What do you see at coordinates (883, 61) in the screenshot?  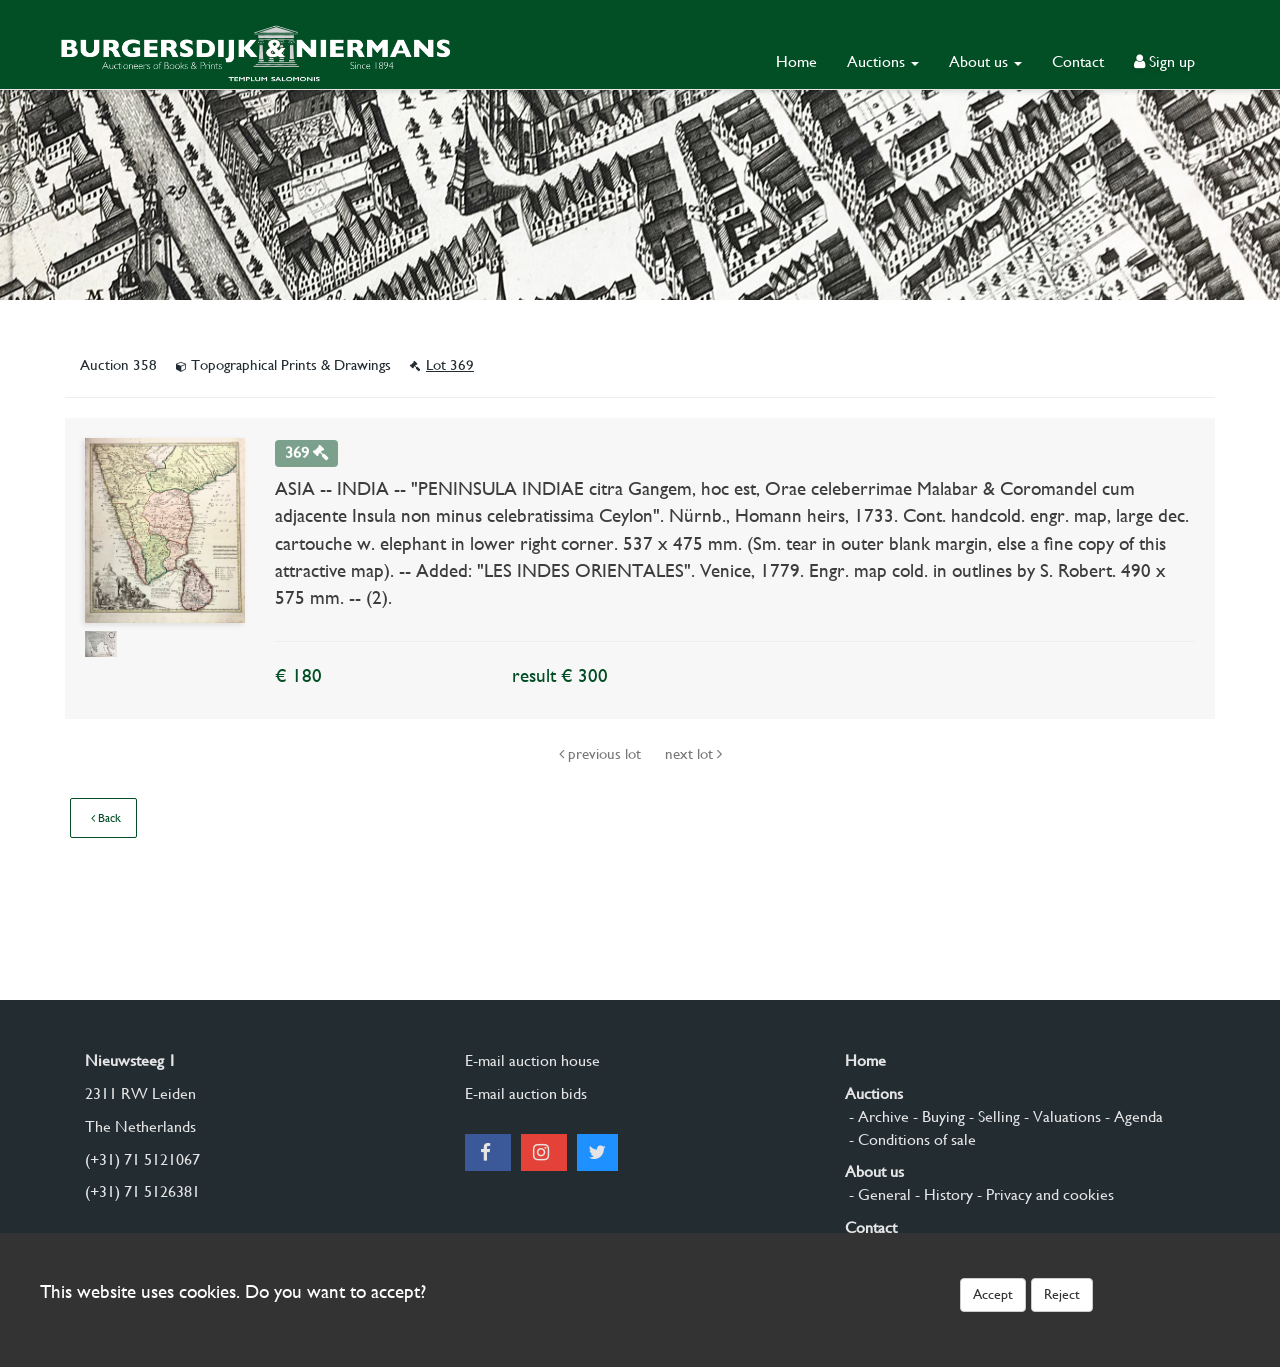 I see `Auctions [button]` at bounding box center [883, 61].